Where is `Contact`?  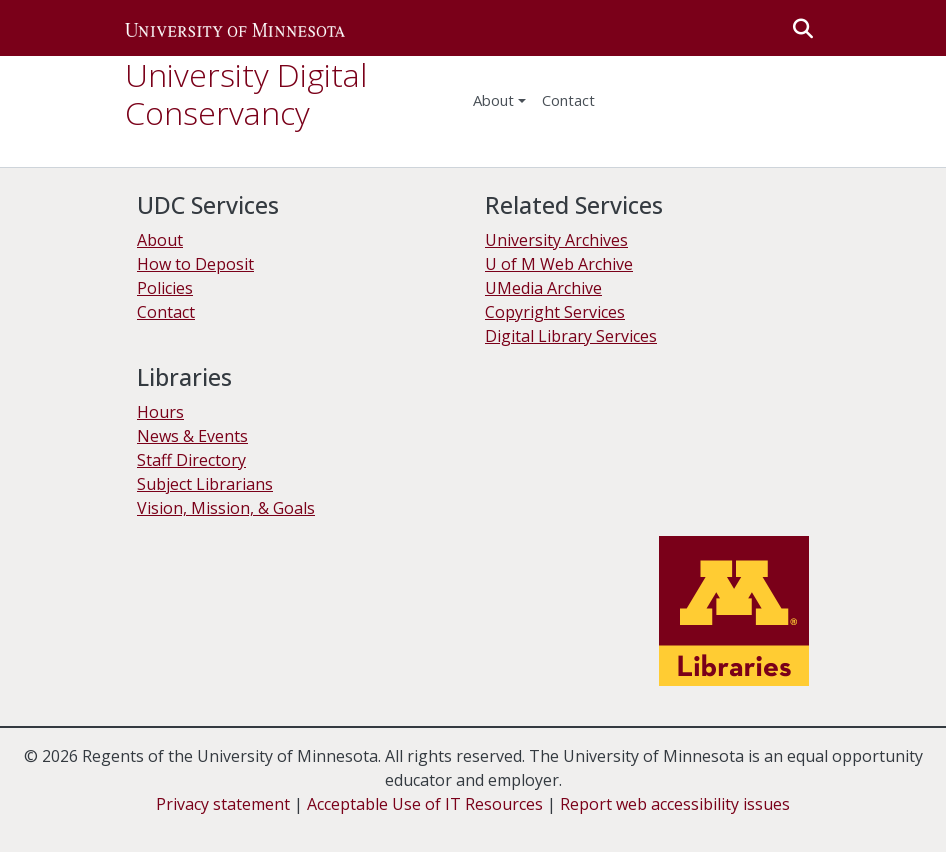 Contact is located at coordinates (166, 312).